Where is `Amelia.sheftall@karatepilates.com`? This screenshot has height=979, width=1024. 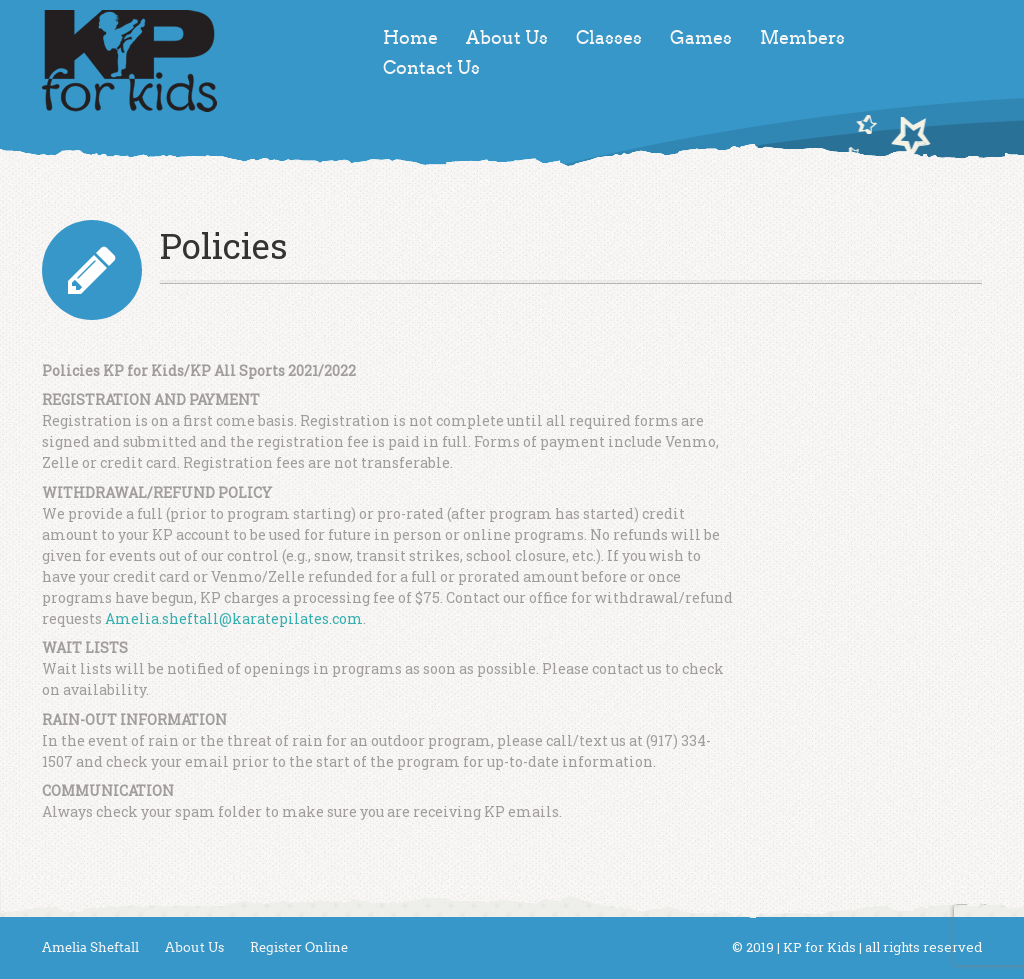
Amelia.sheftall@karatepilates.com is located at coordinates (234, 618).